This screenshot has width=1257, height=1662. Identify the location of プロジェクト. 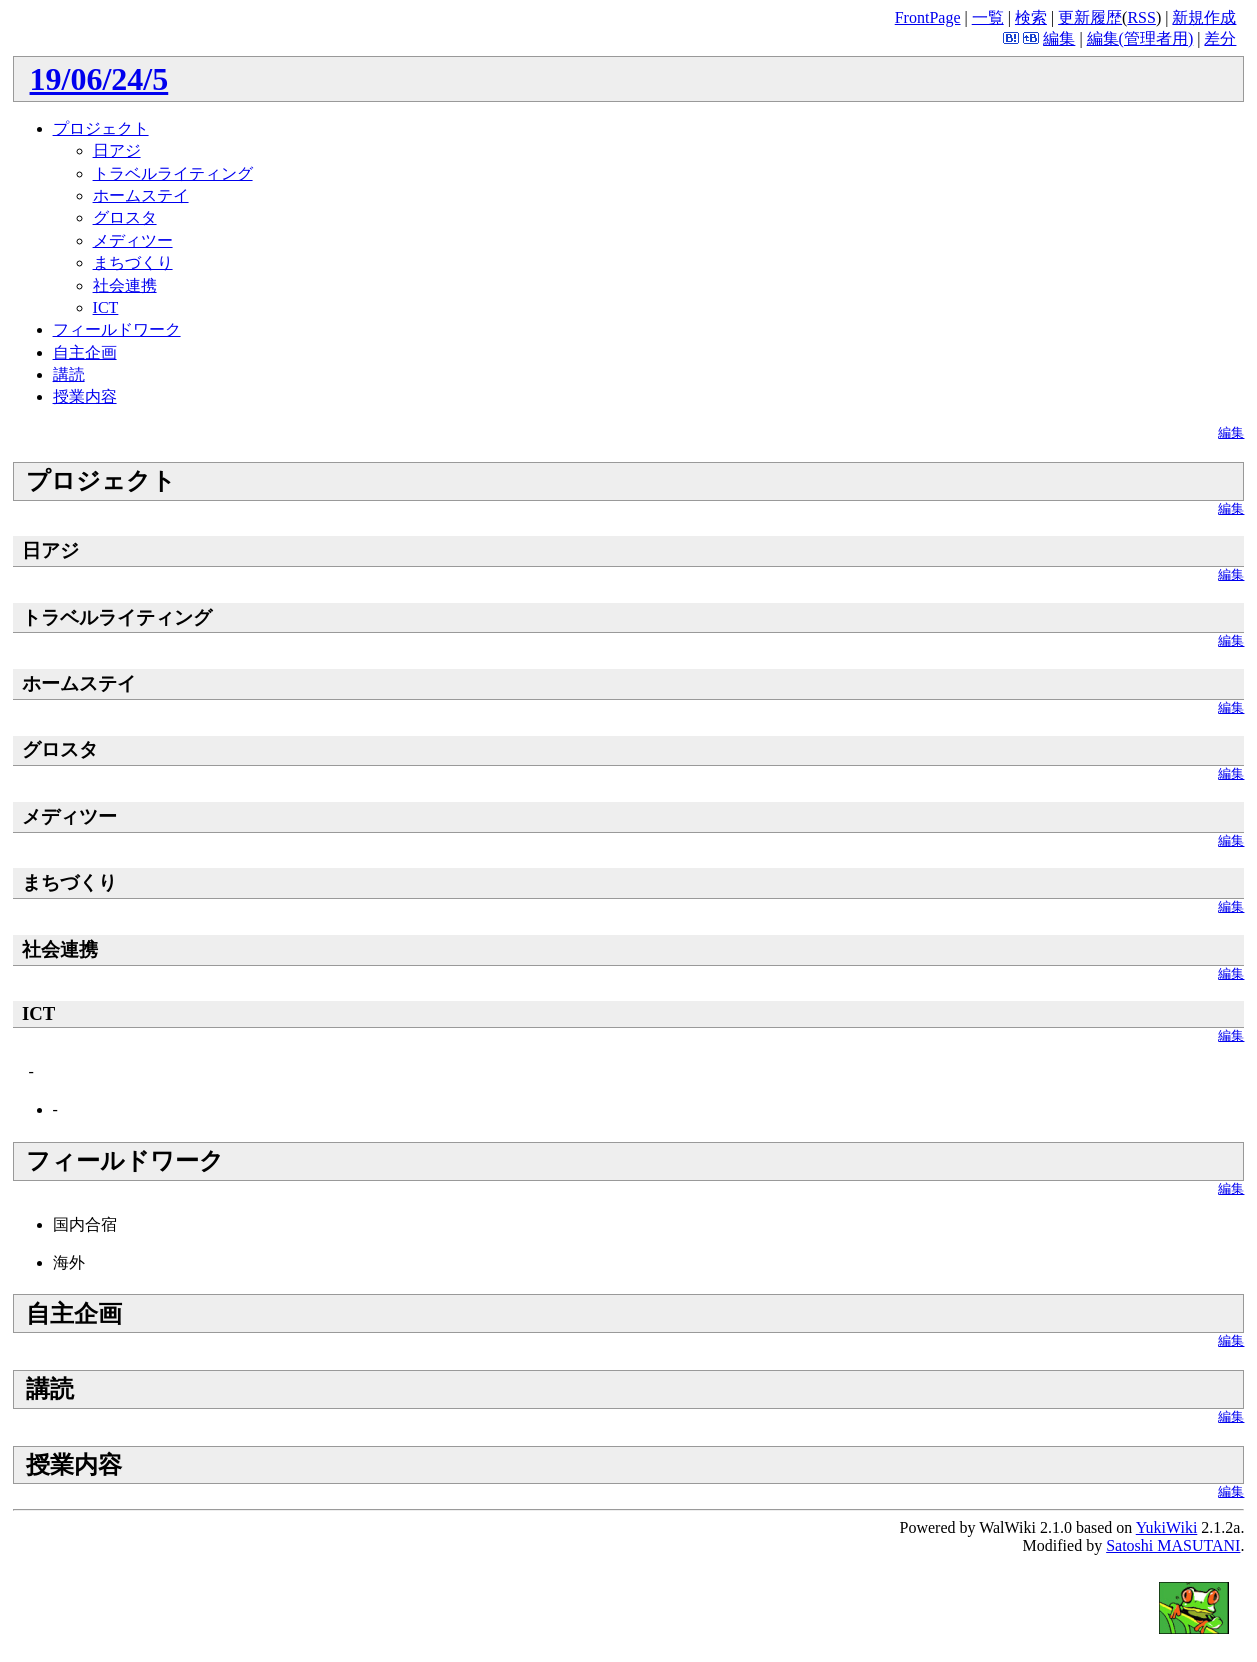
(101, 128).